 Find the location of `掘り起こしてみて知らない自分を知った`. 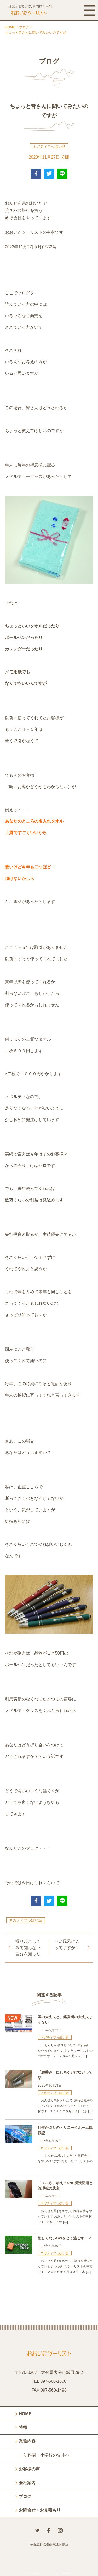

掘り起こしてみて知らない自分を知った is located at coordinates (28, 1947).